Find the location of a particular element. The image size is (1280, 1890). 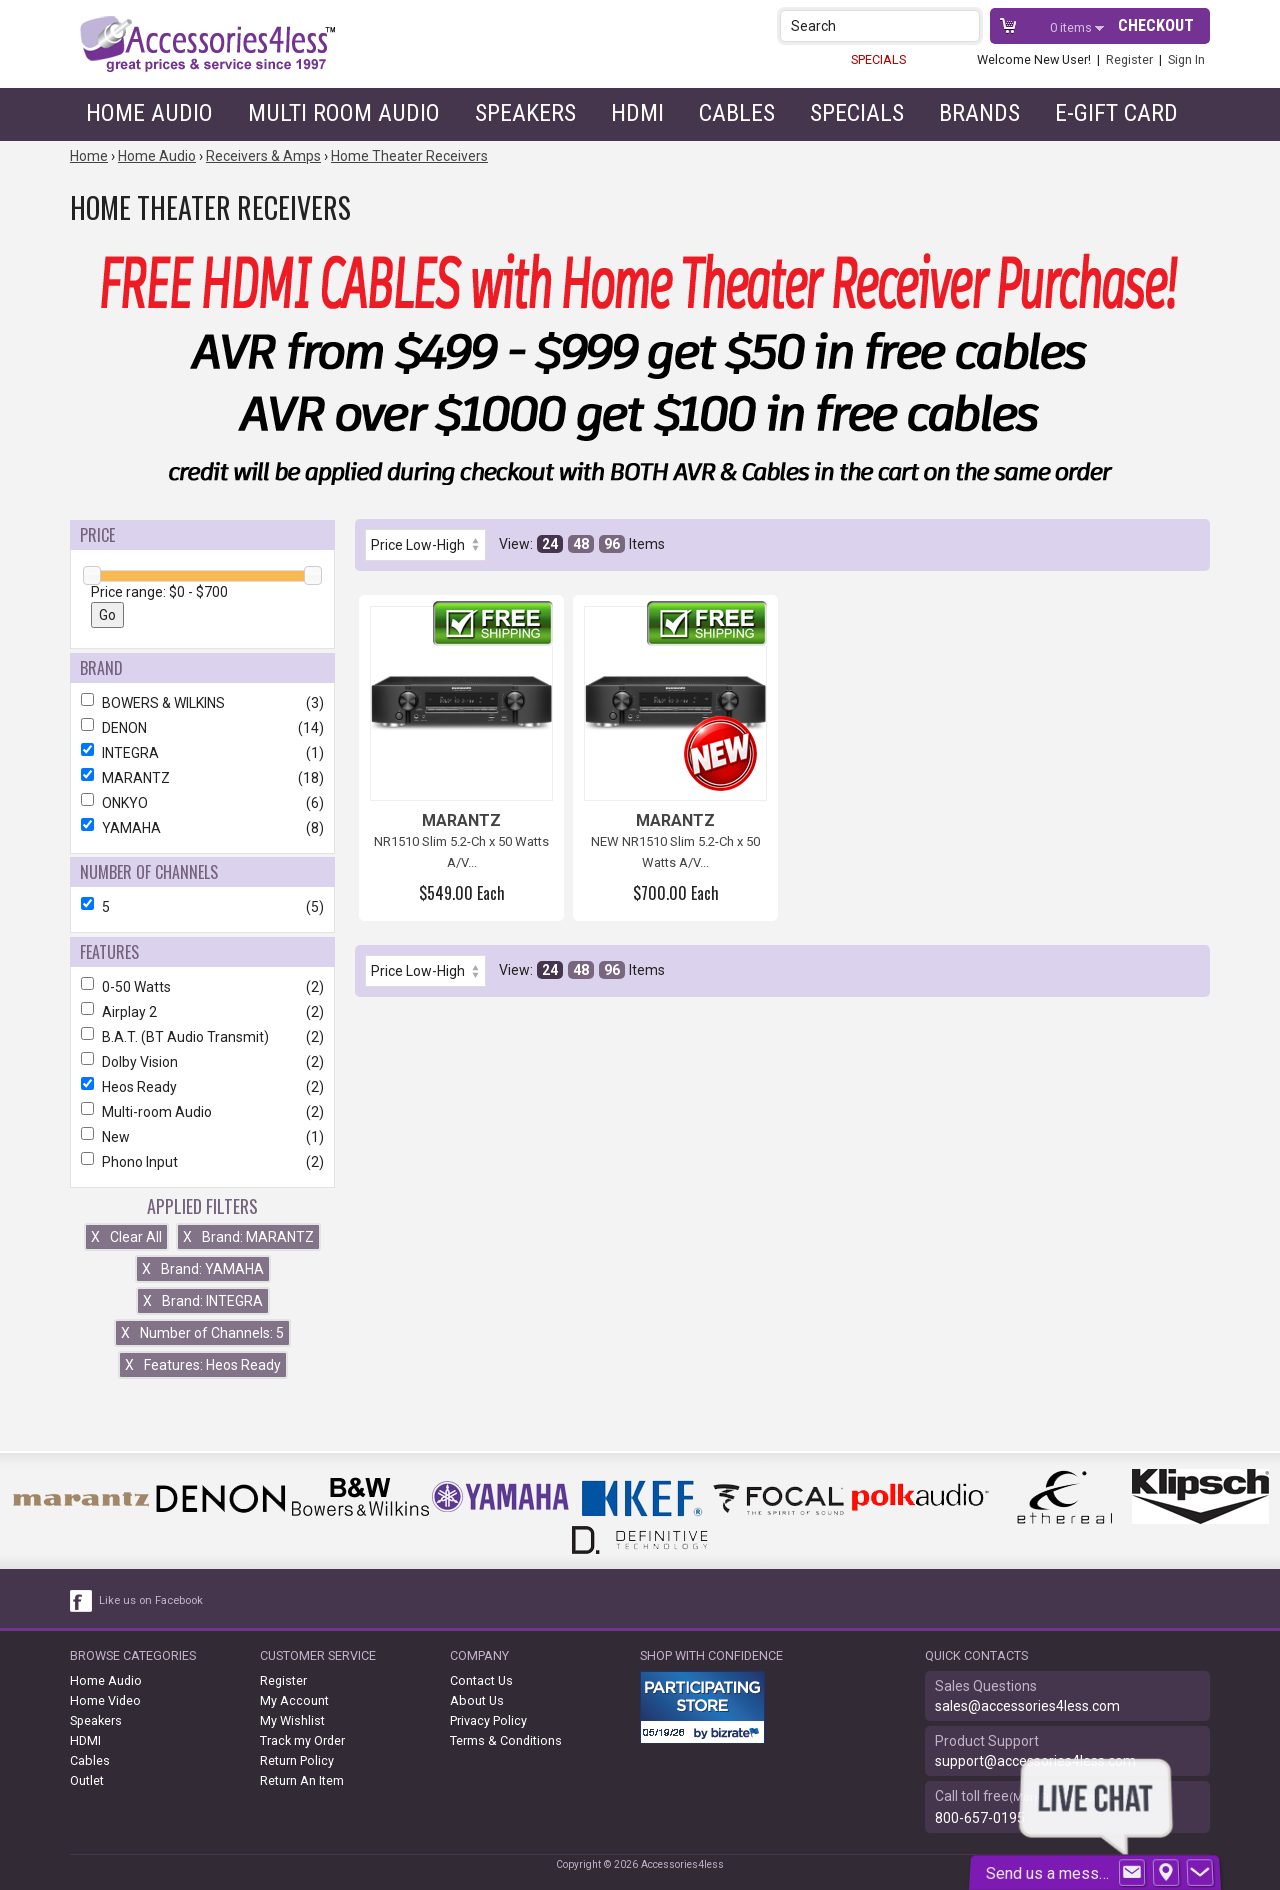

e-gift card is located at coordinates (1116, 113).